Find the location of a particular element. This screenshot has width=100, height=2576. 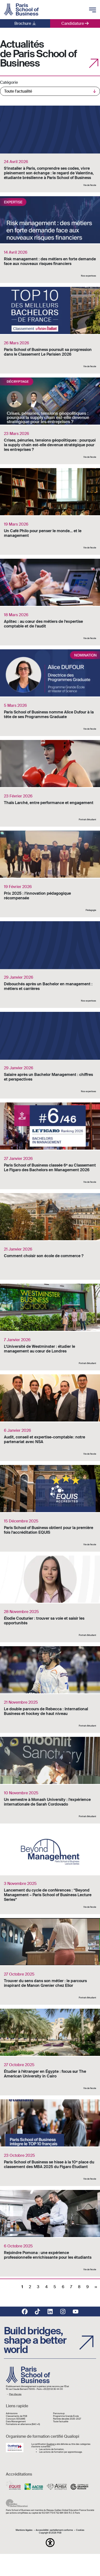

Programme Grande École is located at coordinates (66, 2416).